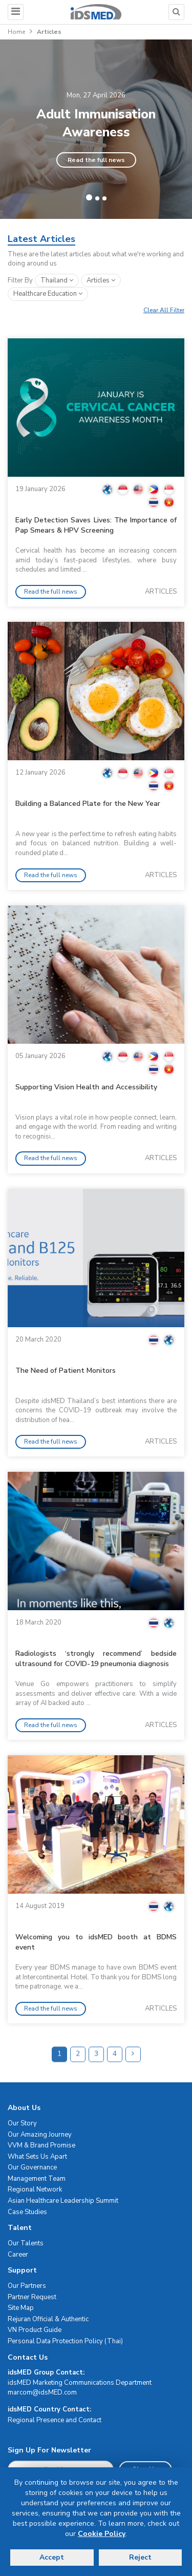 This screenshot has width=192, height=2576. Describe the element at coordinates (26, 2243) in the screenshot. I see `Our Talents` at that location.